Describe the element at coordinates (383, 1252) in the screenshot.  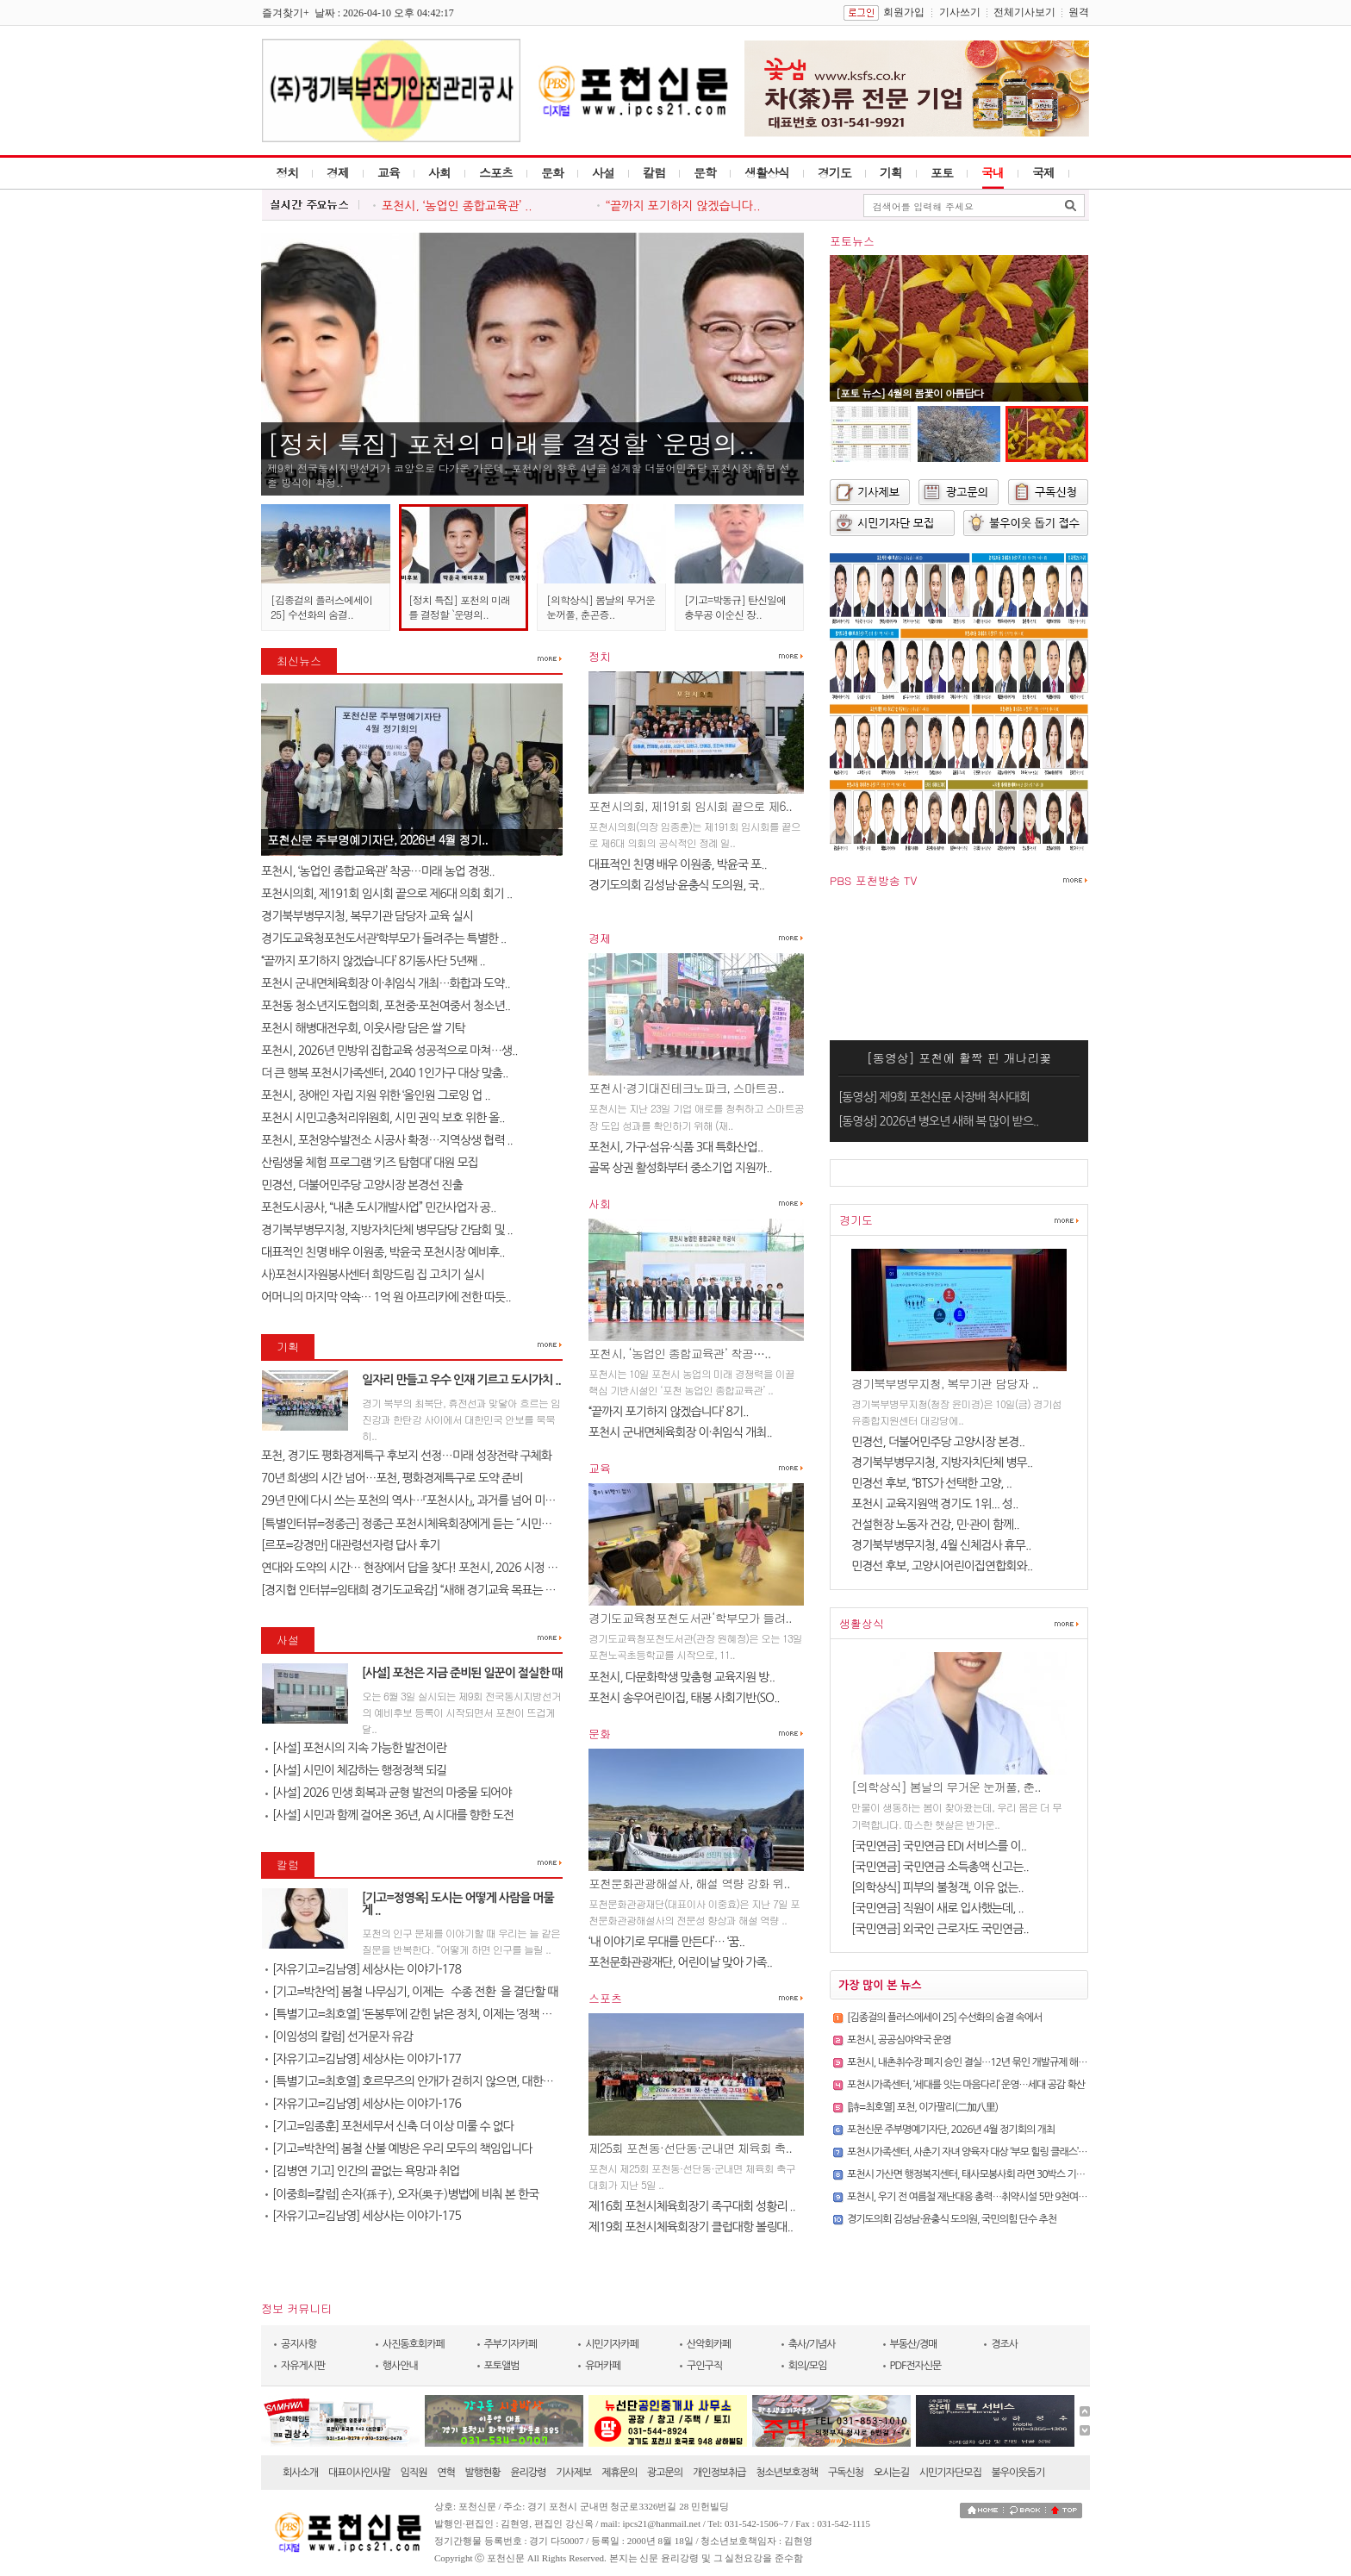
I see `대표적인 친명 배우 이원종, 박윤국 포천시장 예비후..` at that location.